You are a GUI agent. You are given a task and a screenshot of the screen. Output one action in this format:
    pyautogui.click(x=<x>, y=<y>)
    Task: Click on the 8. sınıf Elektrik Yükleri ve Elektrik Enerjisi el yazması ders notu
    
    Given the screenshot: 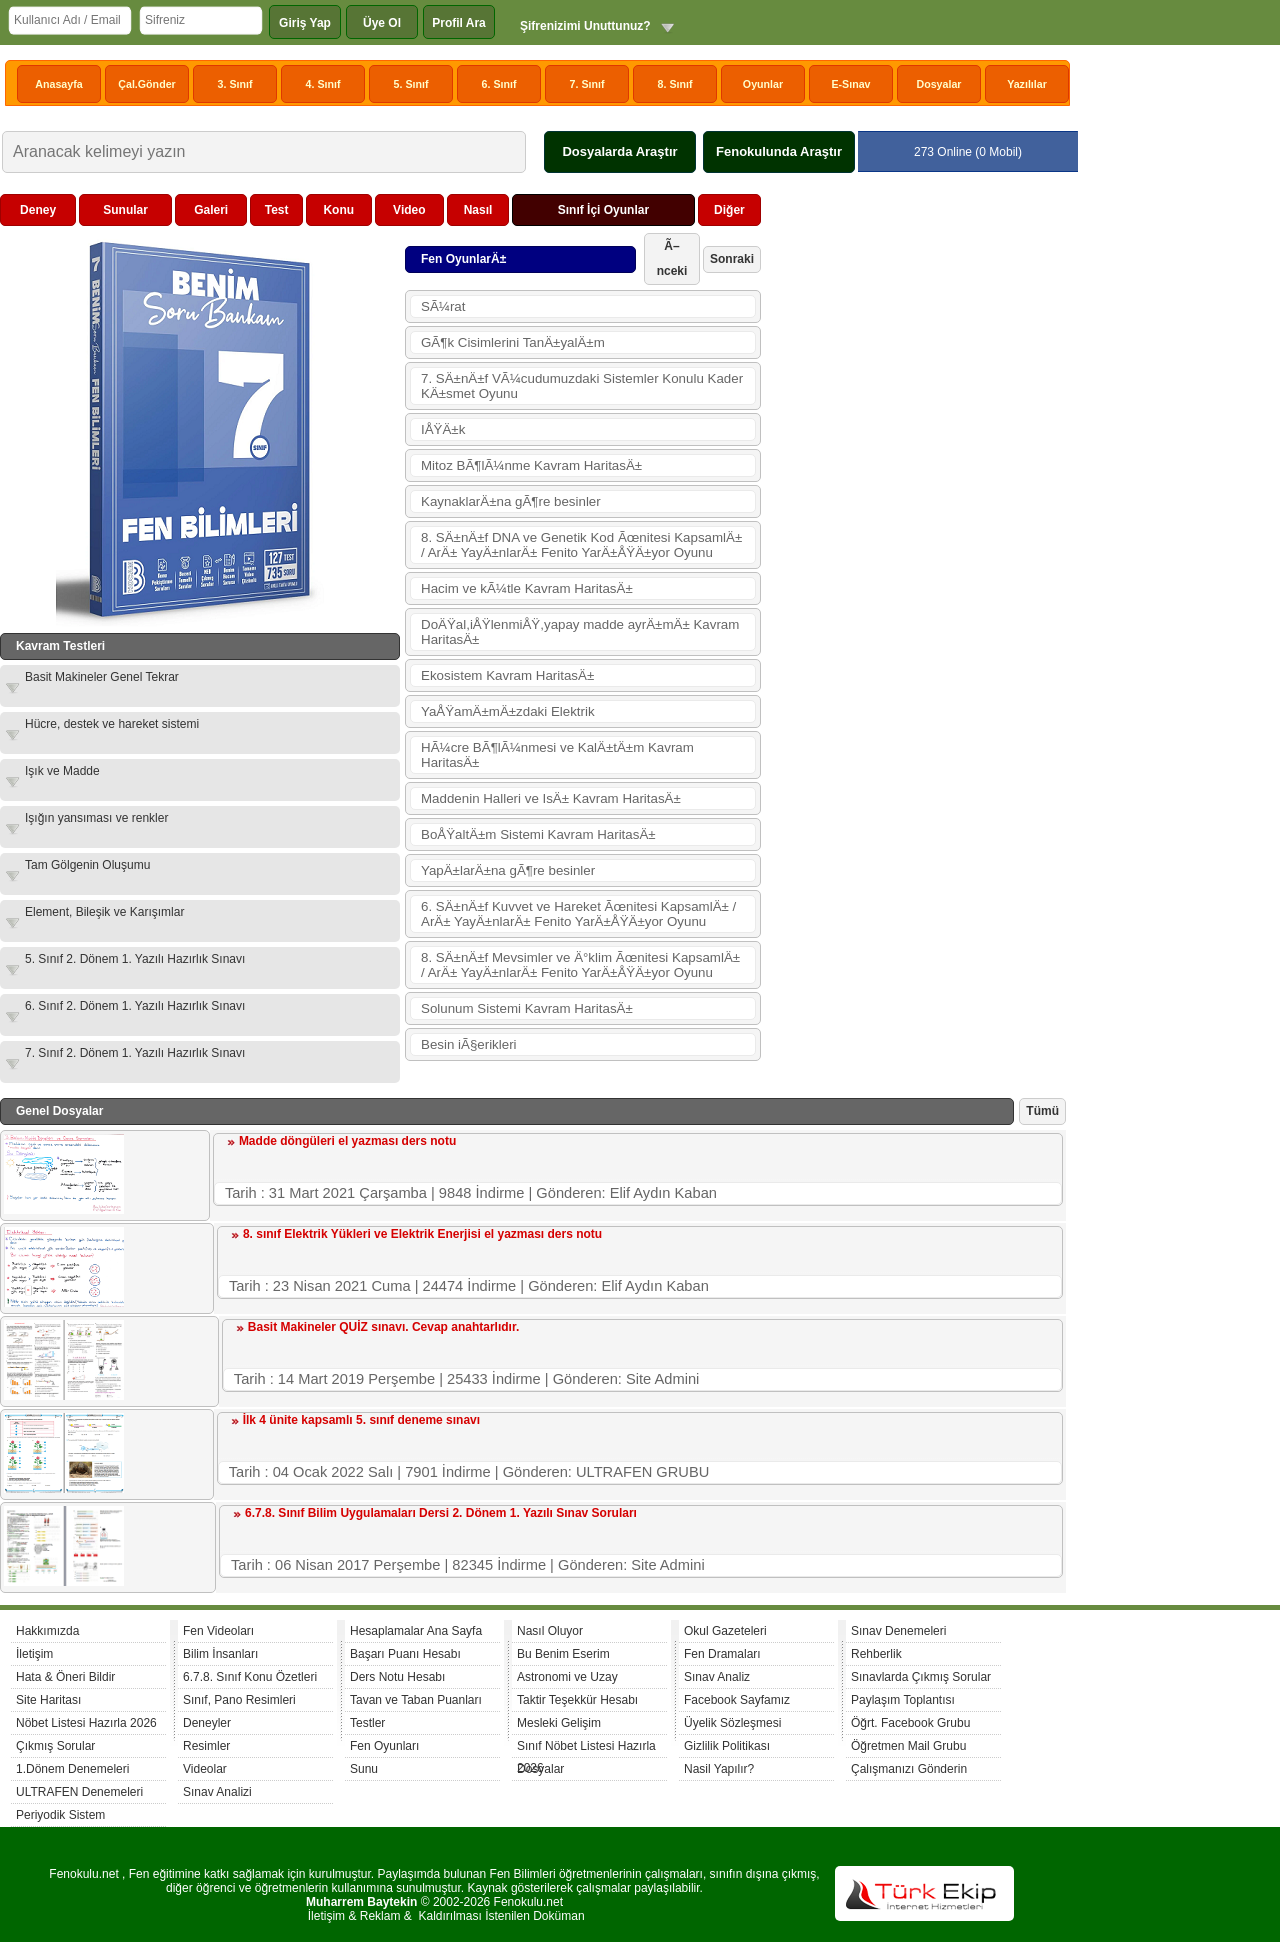 What is the action you would take?
    pyautogui.click(x=422, y=1234)
    